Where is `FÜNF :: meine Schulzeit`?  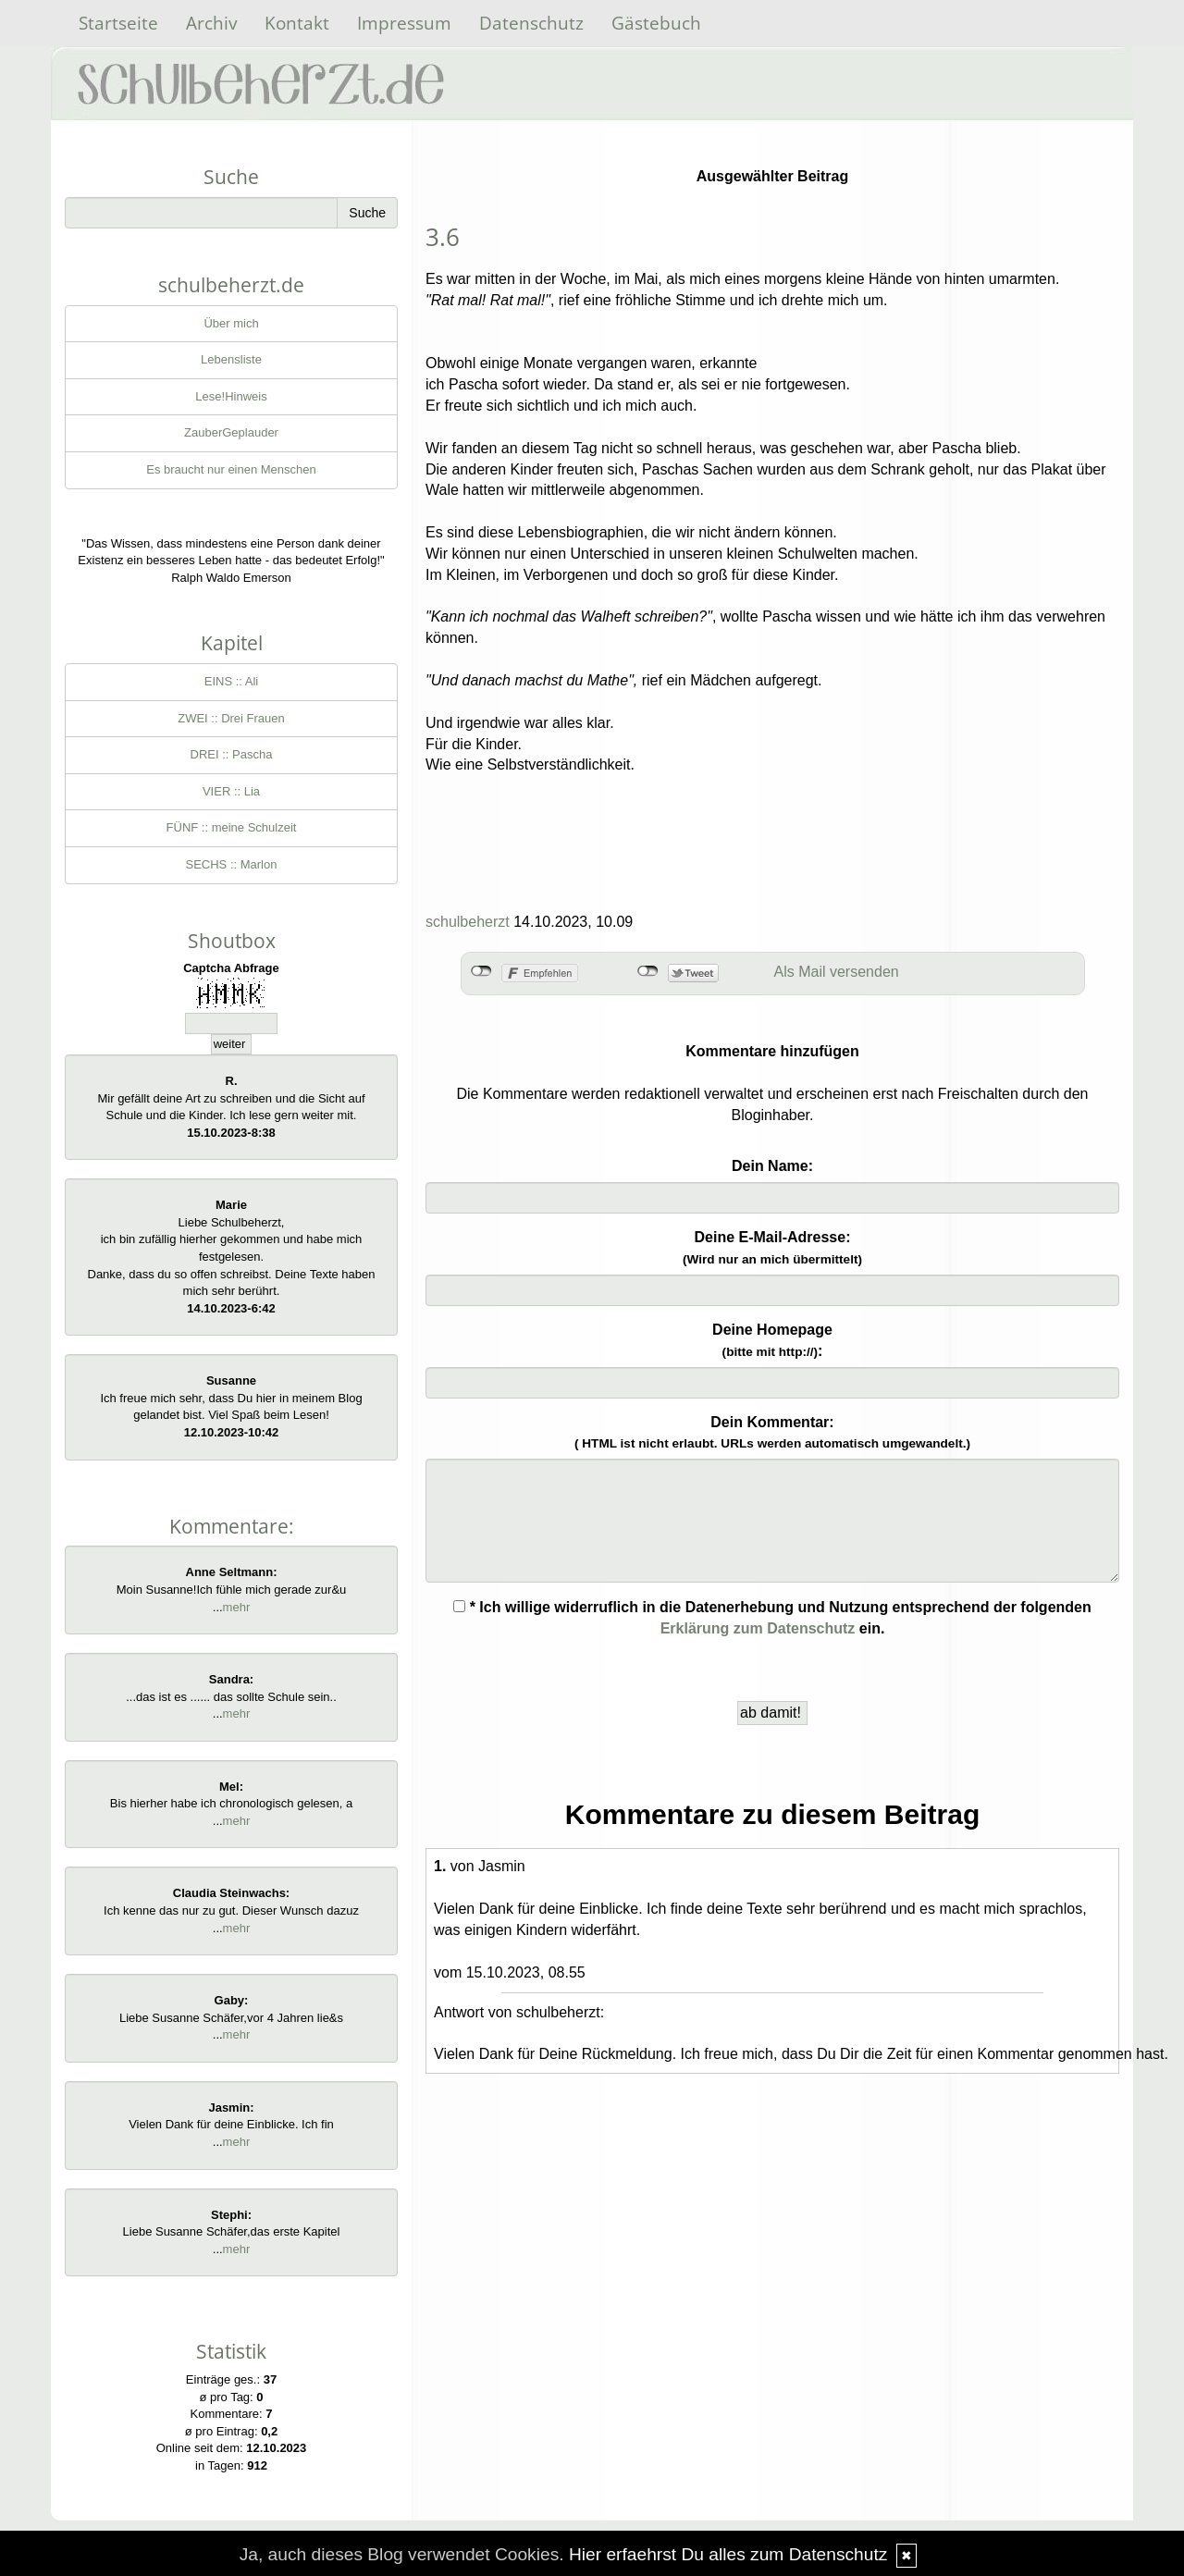 FÜNF :: meine Schulzeit is located at coordinates (231, 827).